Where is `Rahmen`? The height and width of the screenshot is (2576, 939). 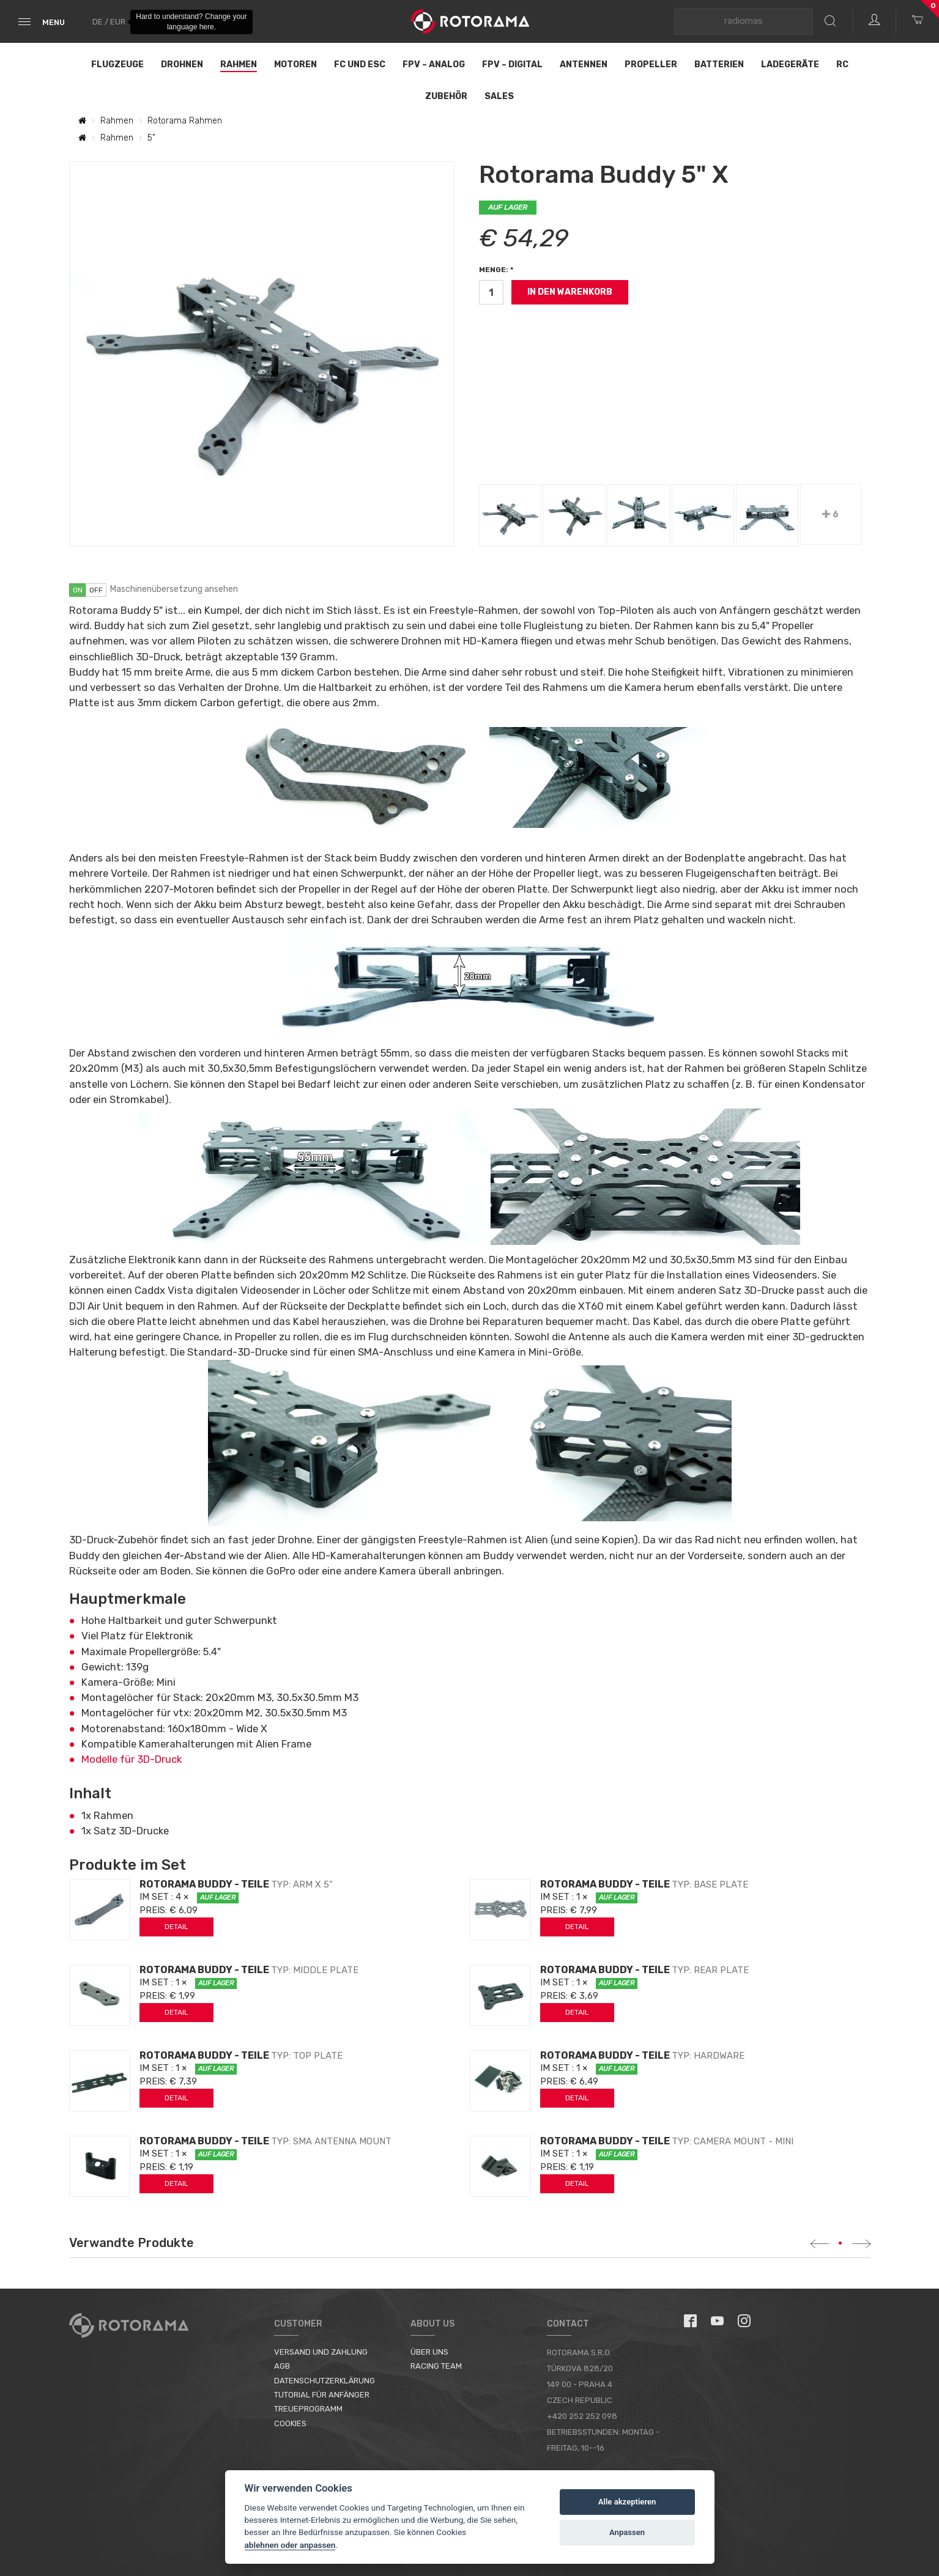 Rahmen is located at coordinates (238, 64).